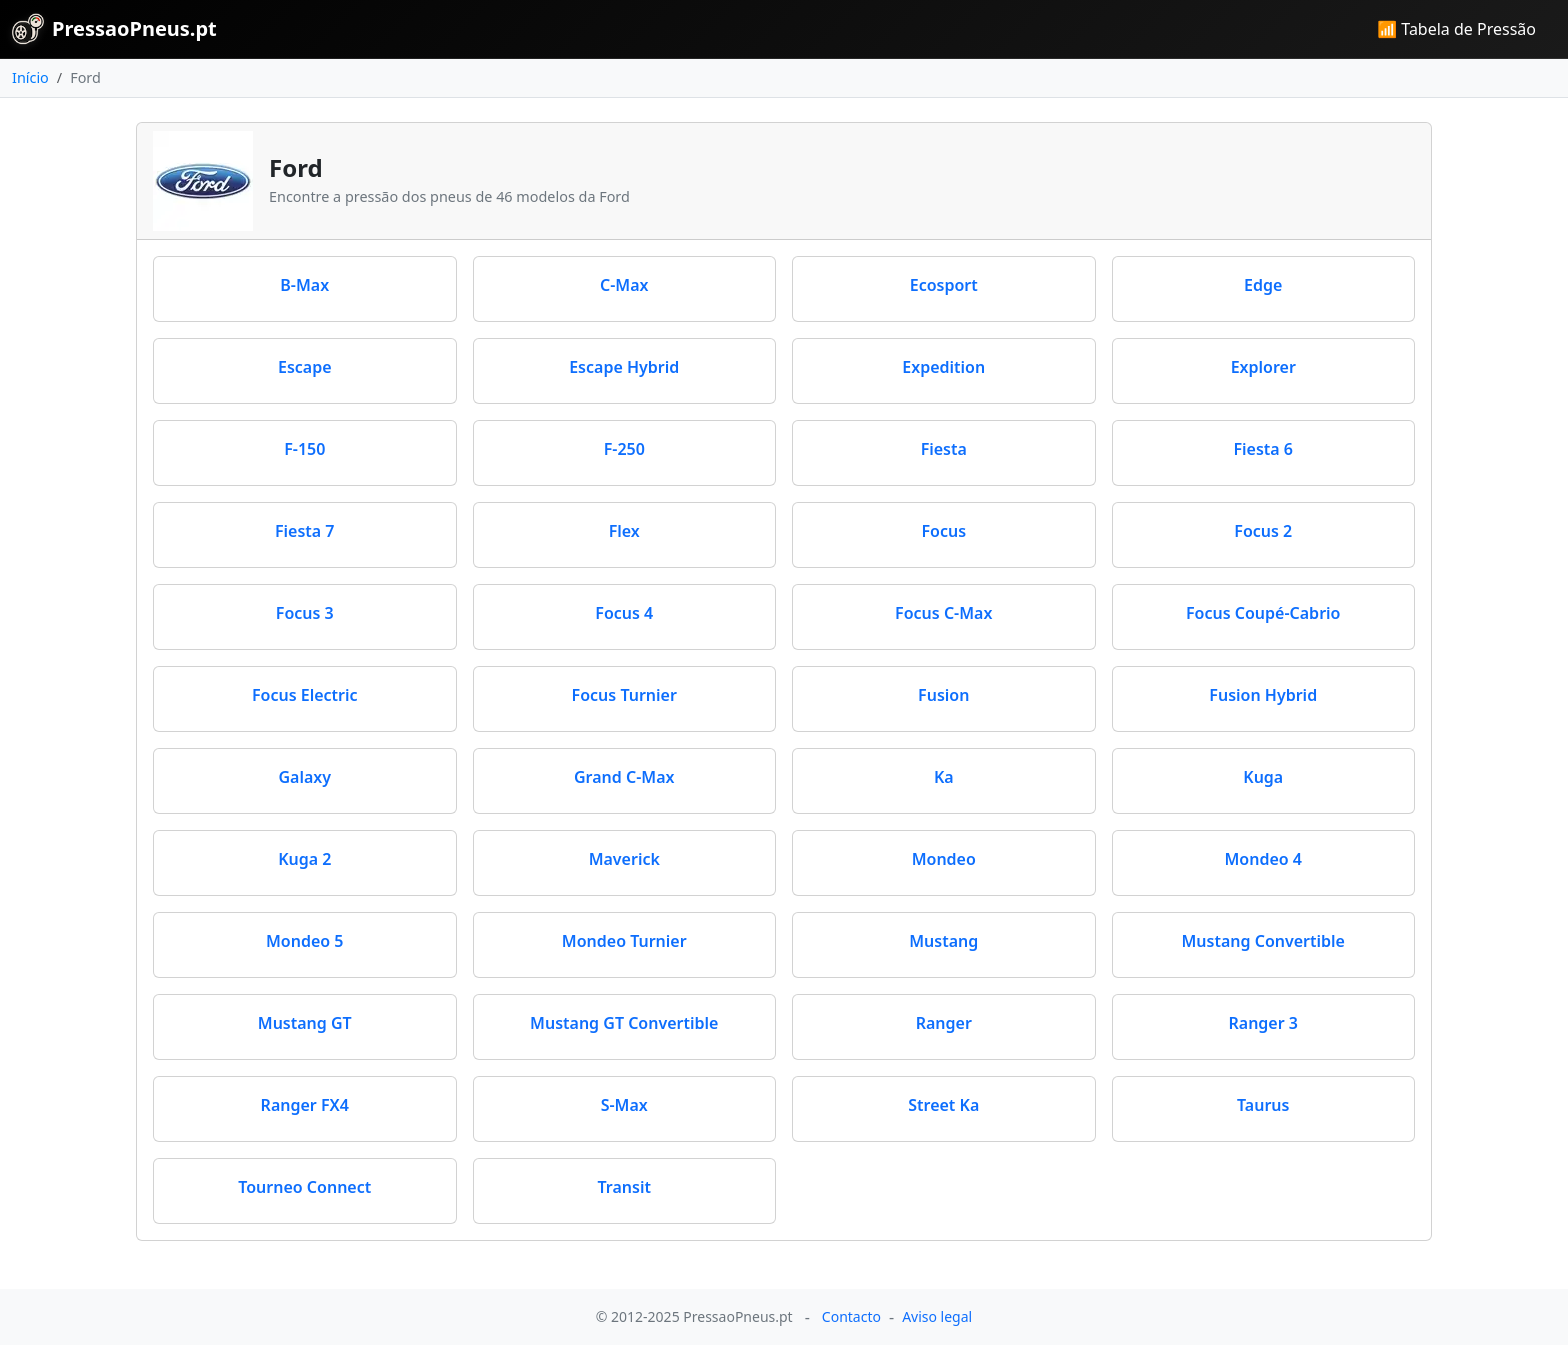 The width and height of the screenshot is (1568, 1345). I want to click on Focus 4, so click(624, 613).